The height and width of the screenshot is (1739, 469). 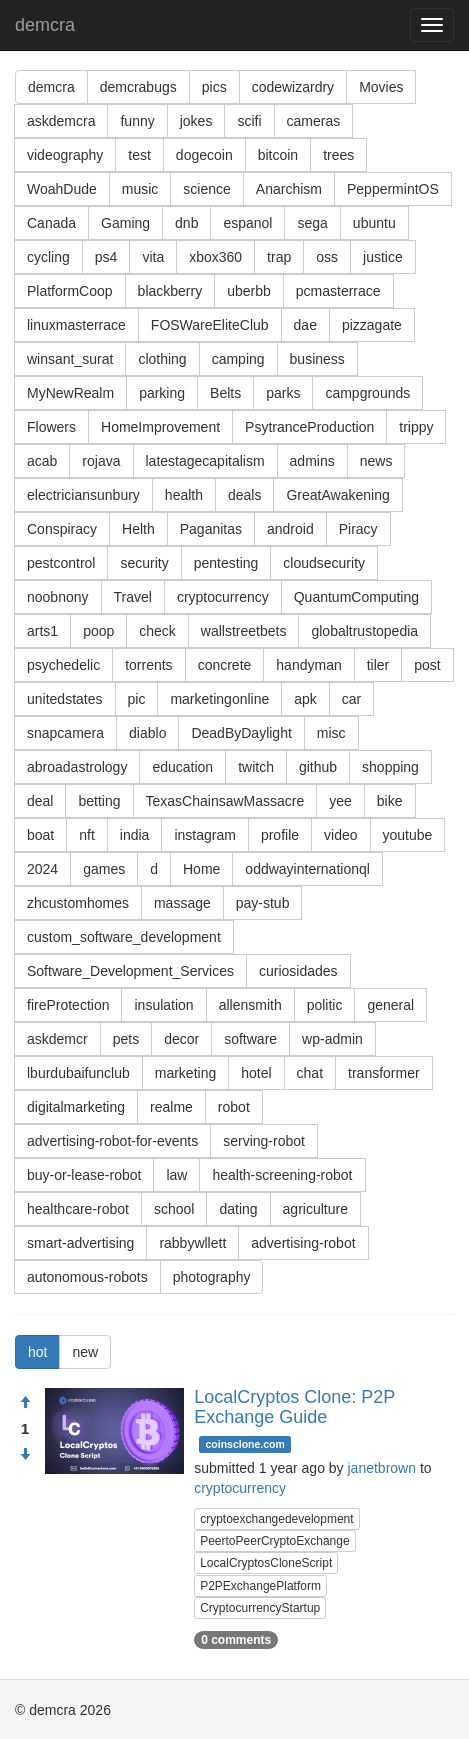 What do you see at coordinates (303, 1243) in the screenshot?
I see `advertising-robot` at bounding box center [303, 1243].